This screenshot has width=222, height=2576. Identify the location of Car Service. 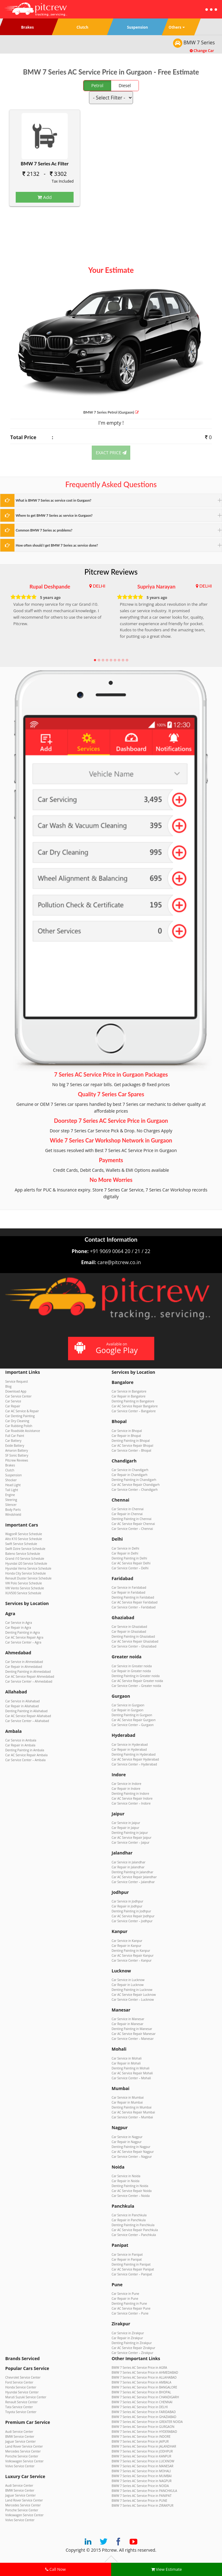
(13, 1401).